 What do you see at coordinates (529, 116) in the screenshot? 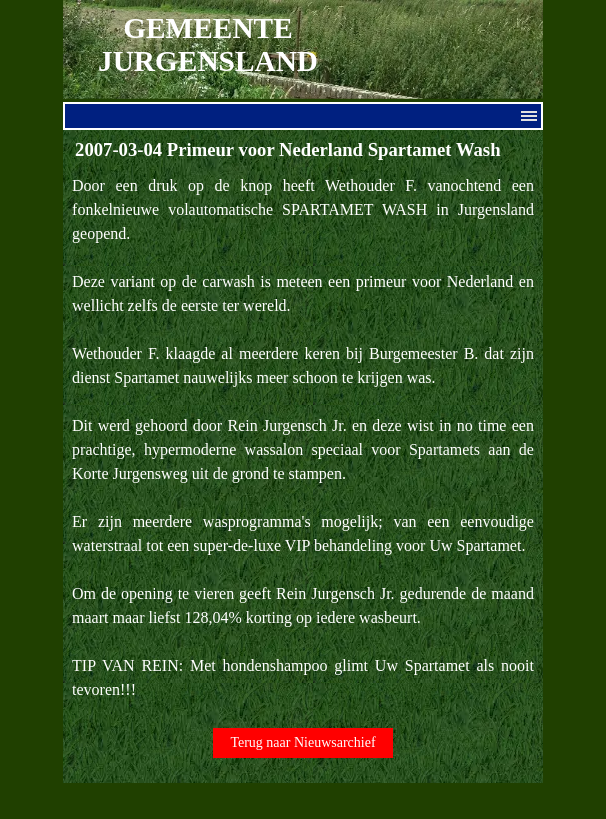
I see `[Menu weergeven]` at bounding box center [529, 116].